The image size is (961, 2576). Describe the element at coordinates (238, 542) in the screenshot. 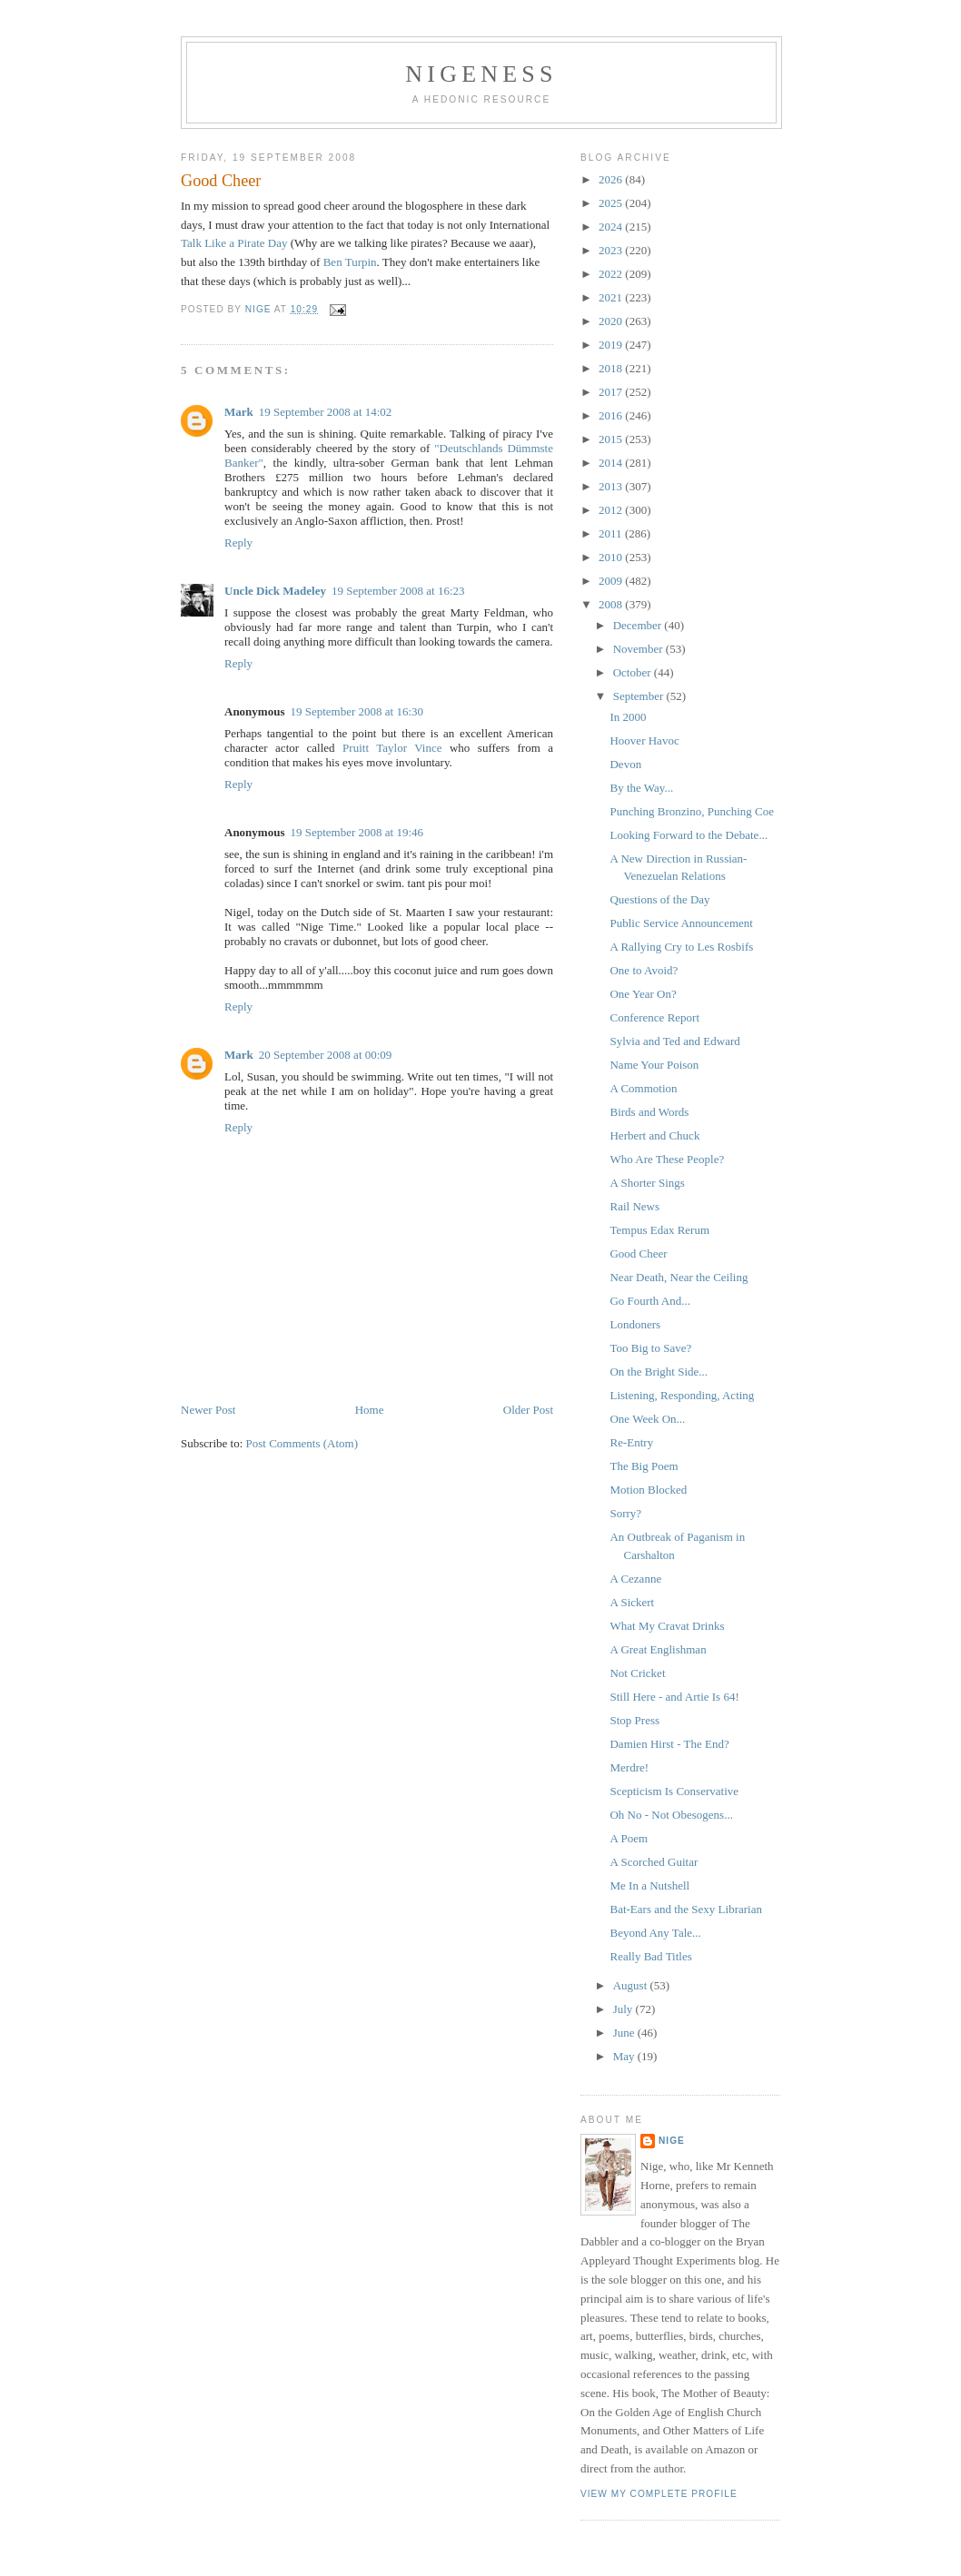

I see `Reply` at that location.